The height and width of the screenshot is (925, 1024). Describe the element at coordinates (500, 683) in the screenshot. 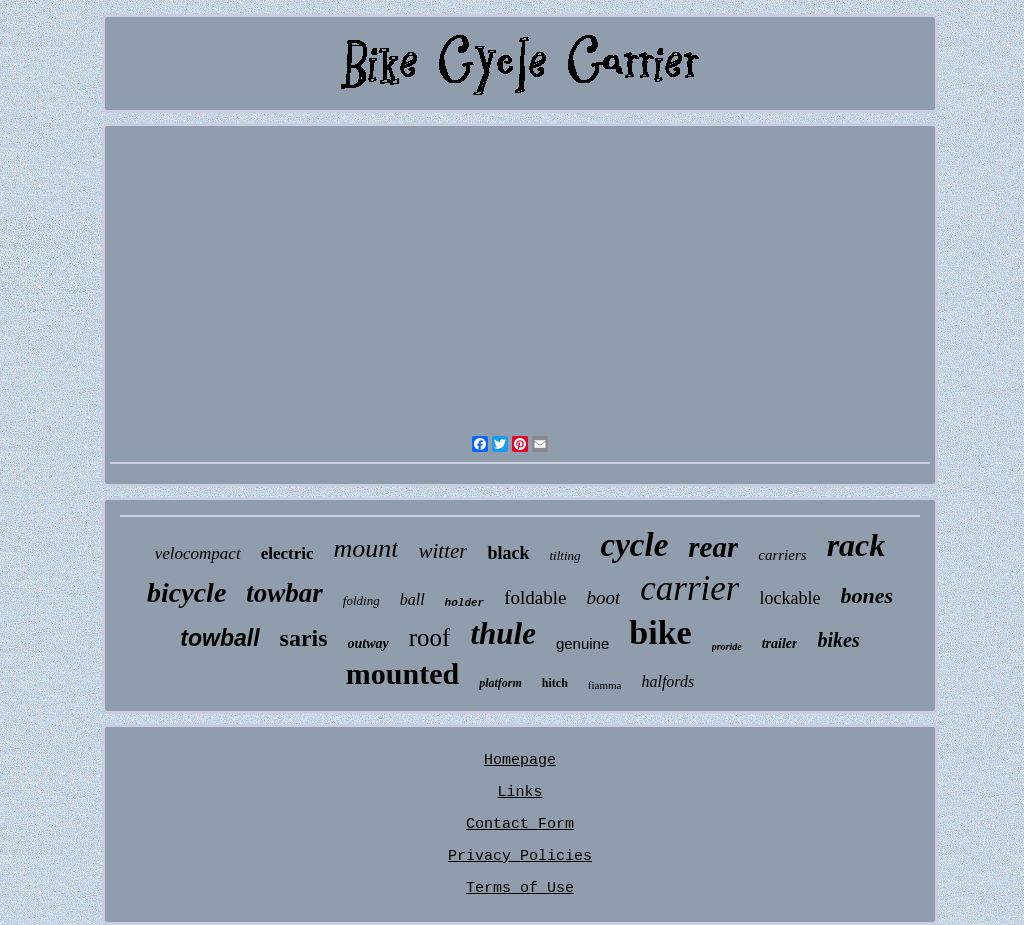

I see `platform` at that location.